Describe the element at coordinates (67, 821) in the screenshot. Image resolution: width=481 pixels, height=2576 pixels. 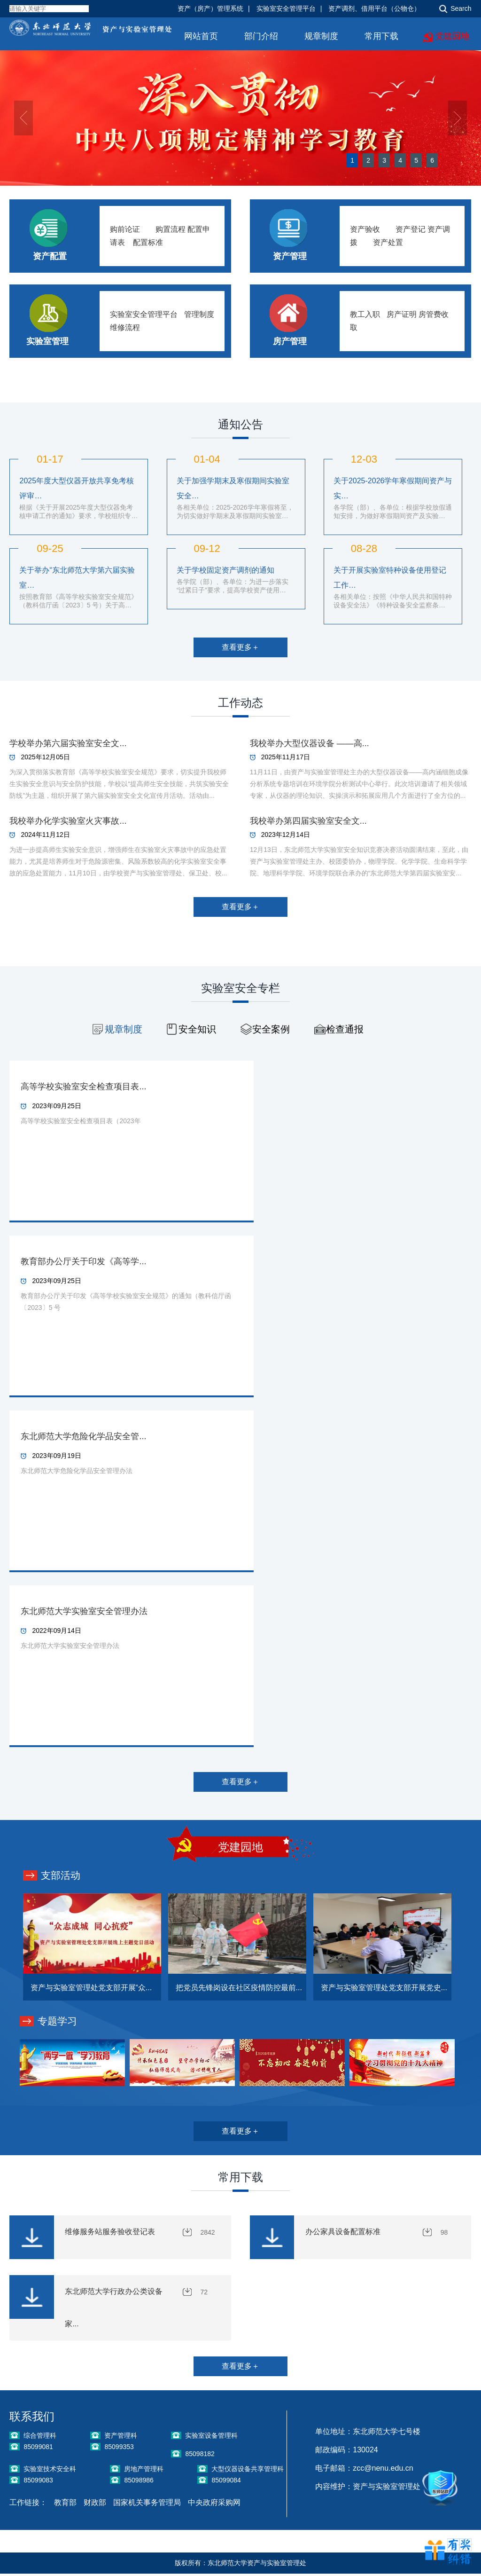
I see `我校举办化学实验室火灾事故...` at that location.